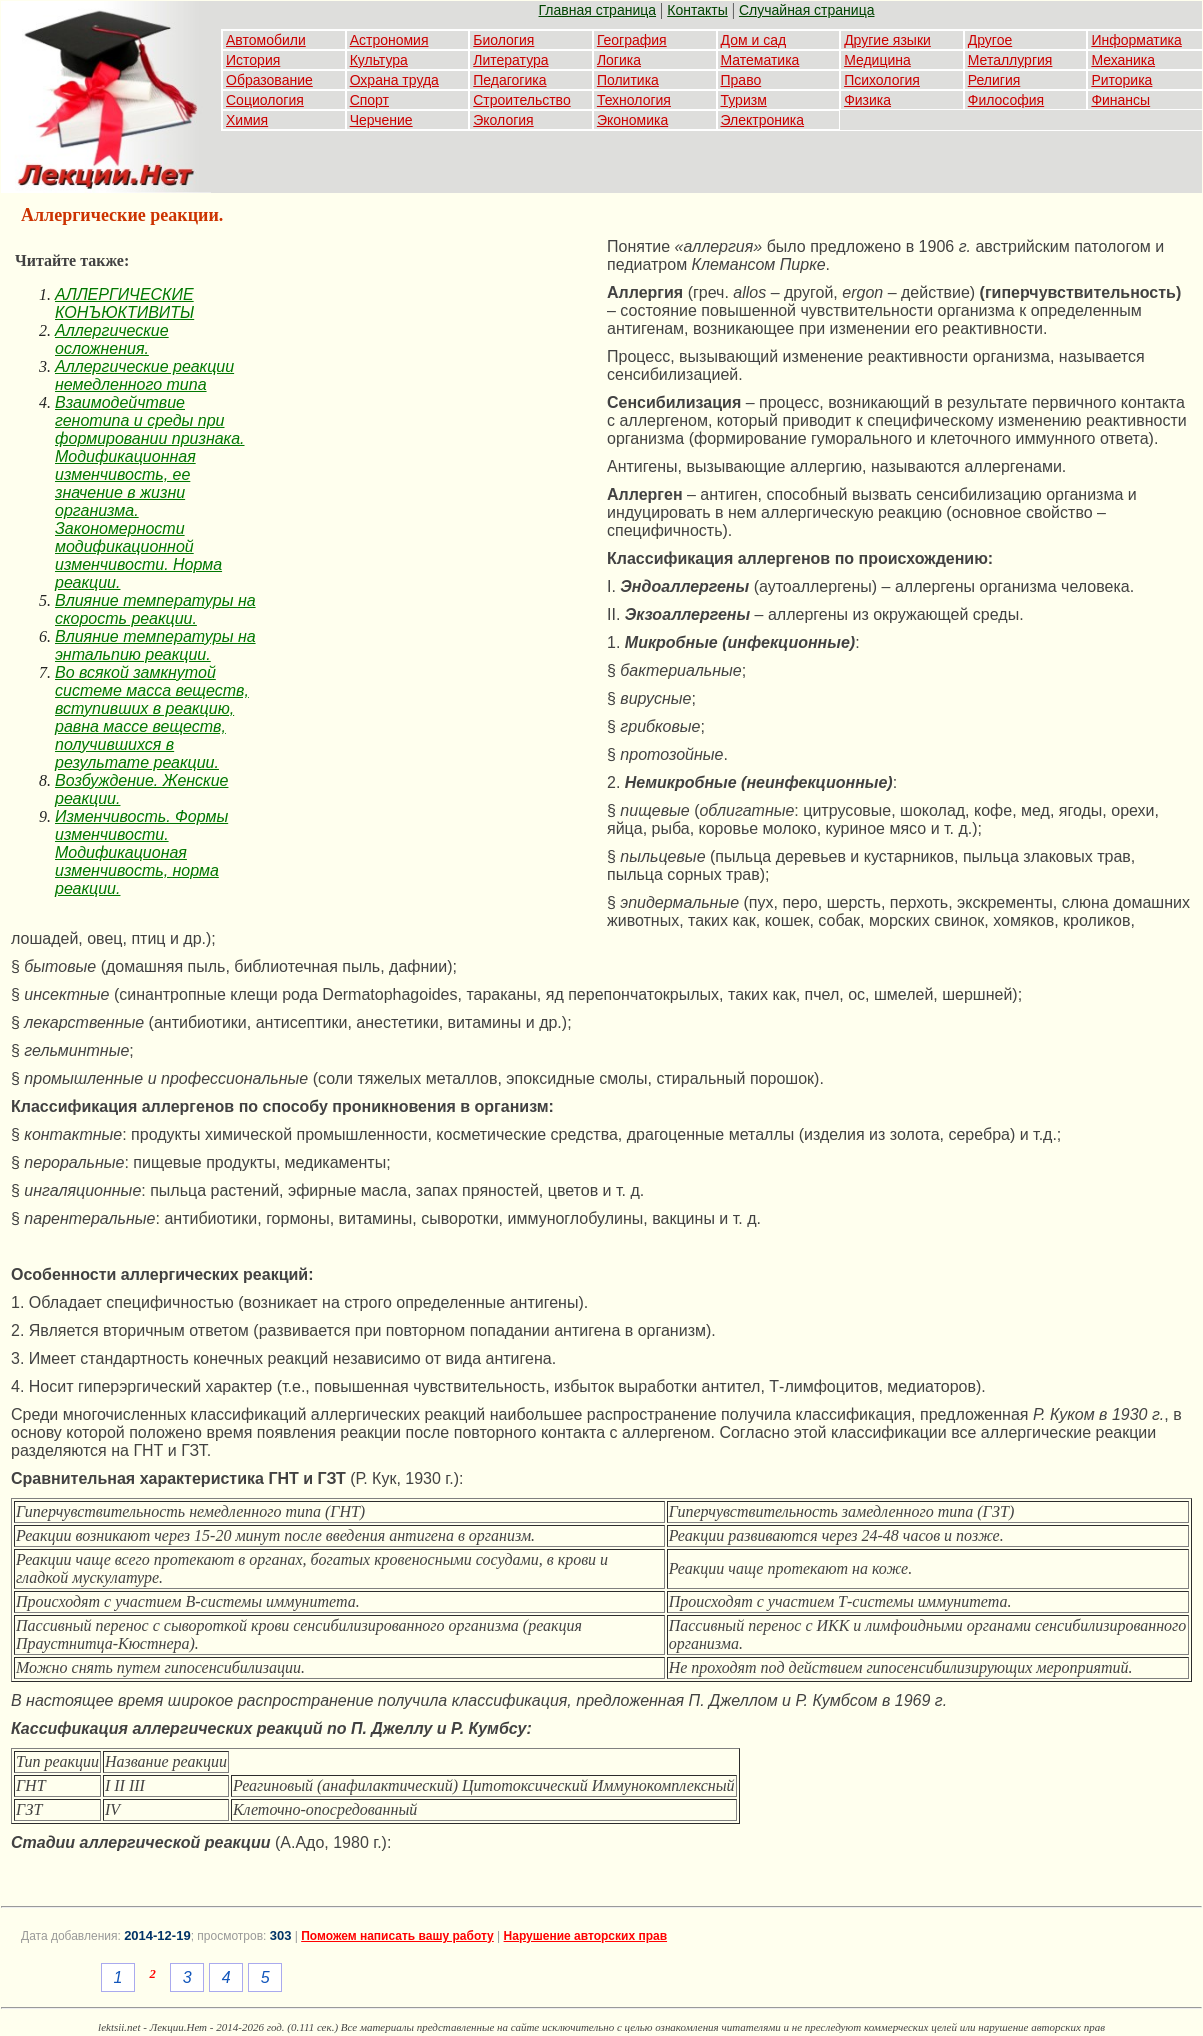 This screenshot has width=1203, height=2036. Describe the element at coordinates (763, 120) in the screenshot. I see `Электроника` at that location.